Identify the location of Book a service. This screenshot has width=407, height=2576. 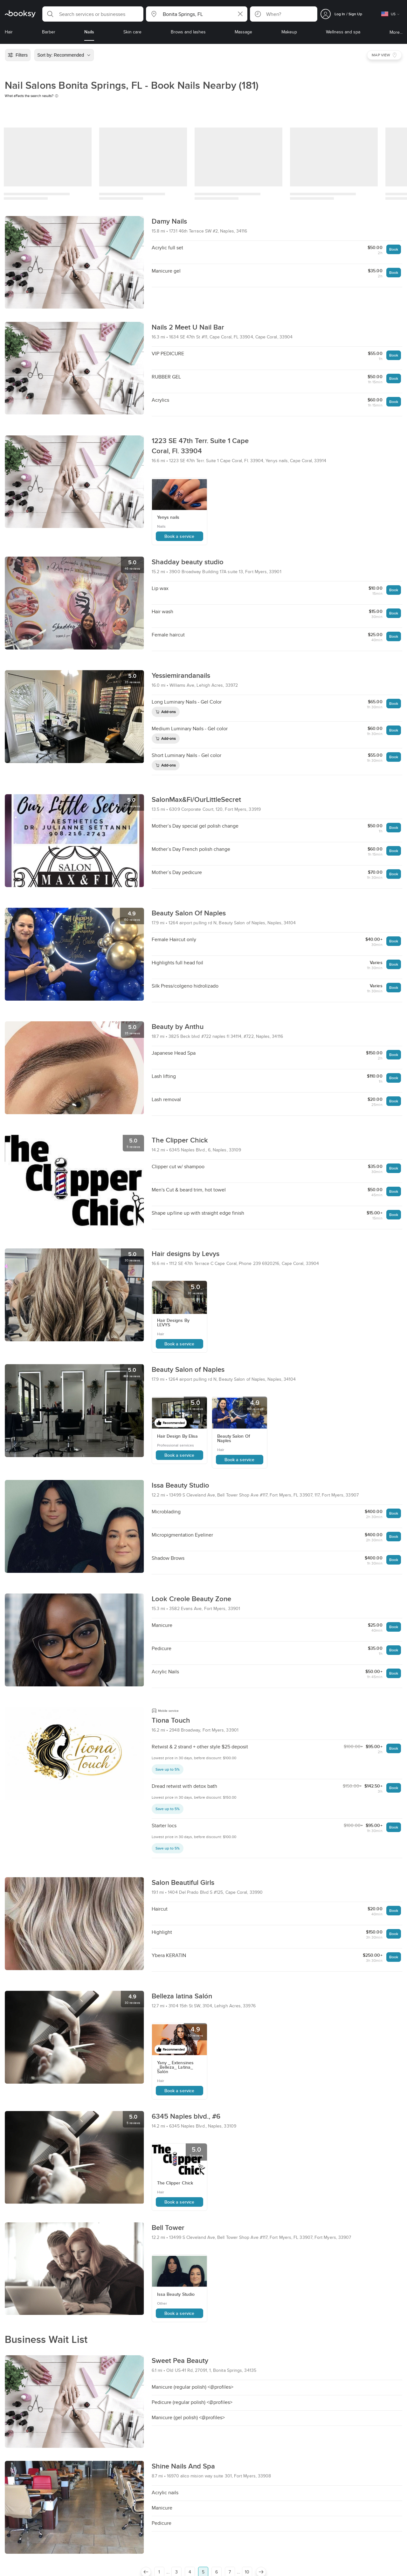
(179, 536).